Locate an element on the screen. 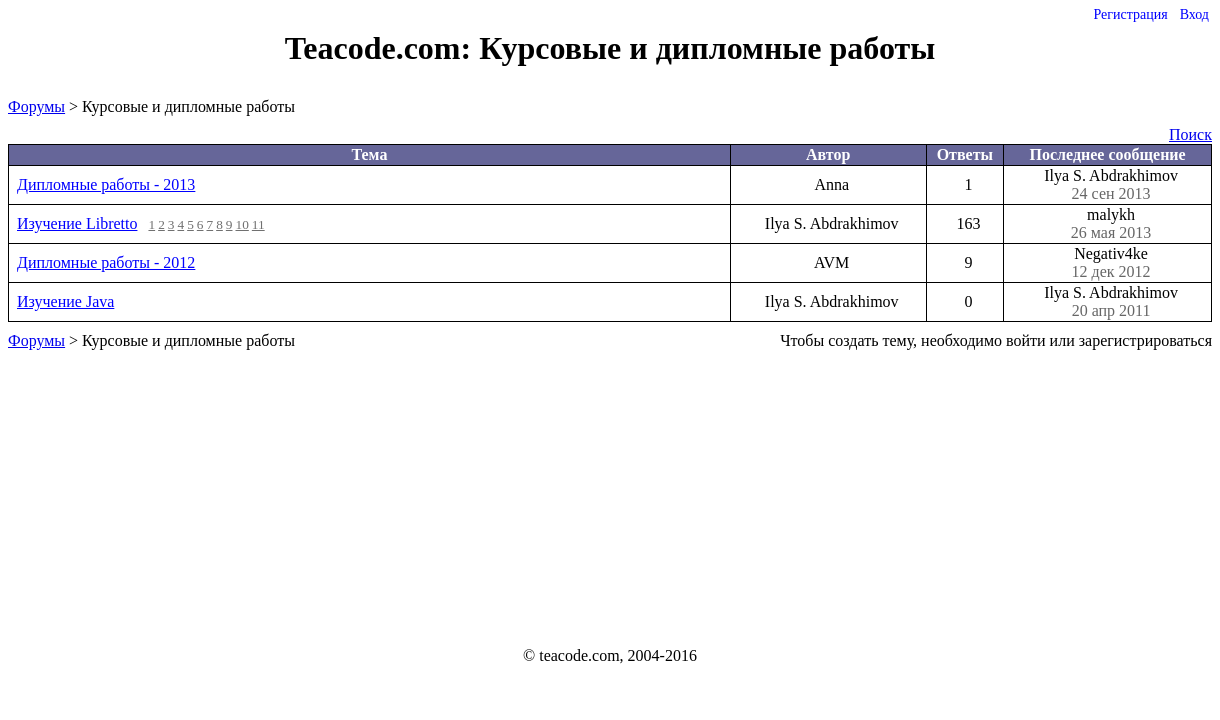  Форумы is located at coordinates (36, 106).